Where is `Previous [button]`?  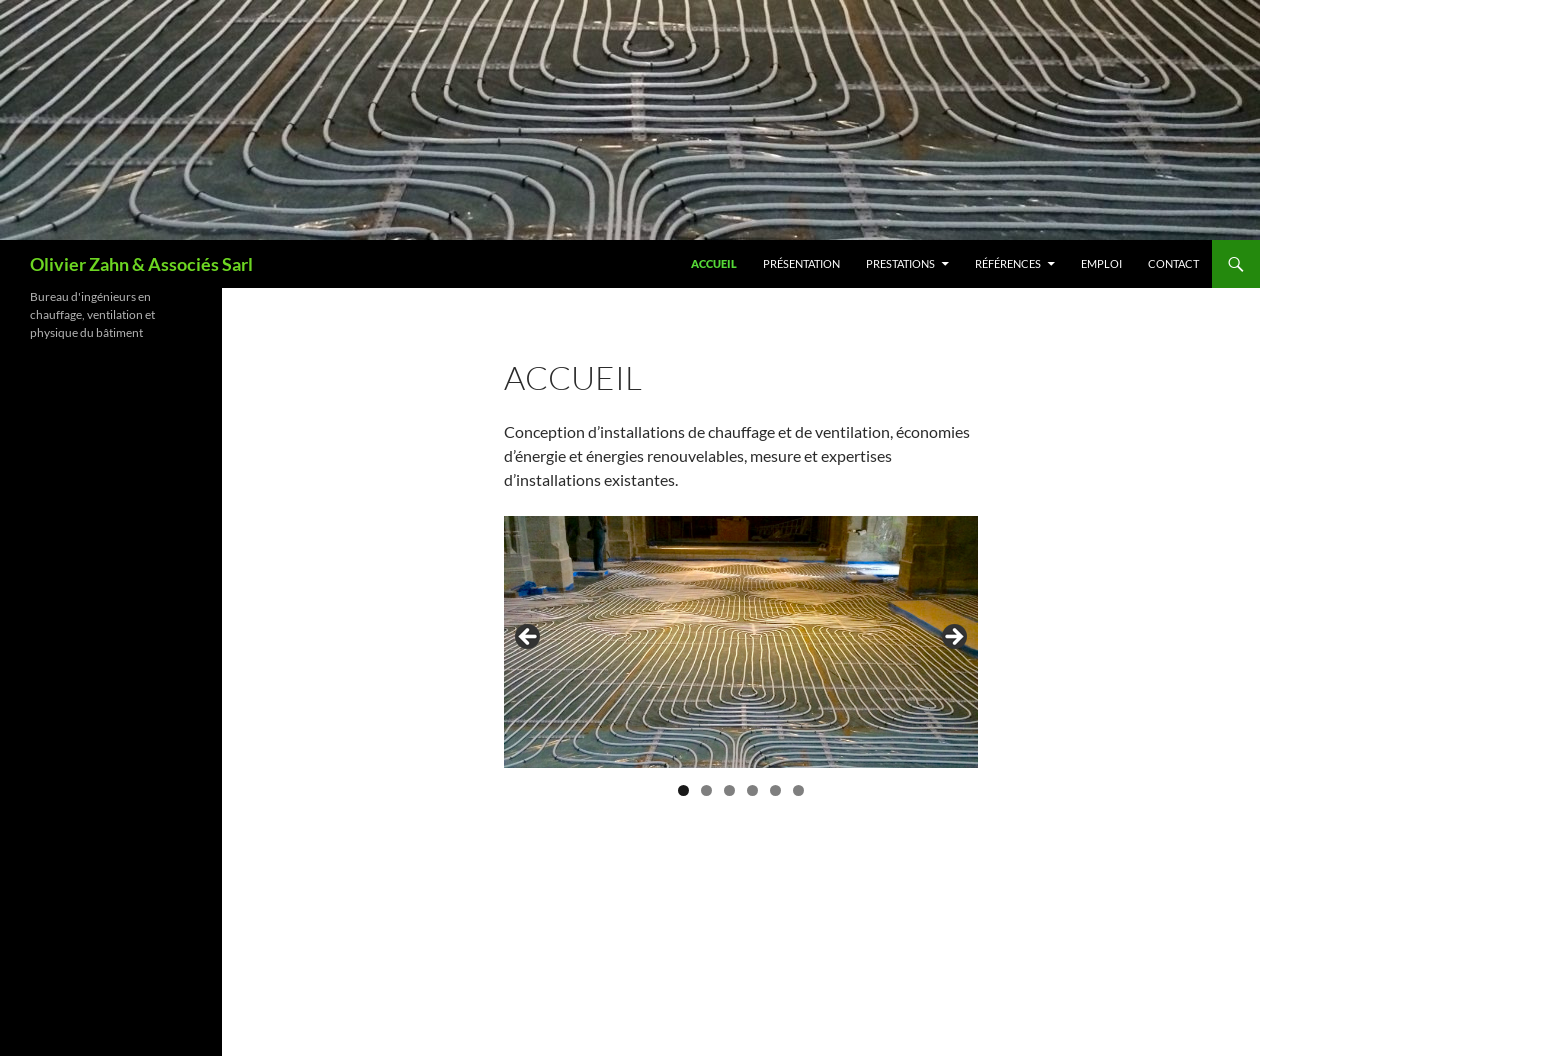
Previous [button] is located at coordinates (529, 638).